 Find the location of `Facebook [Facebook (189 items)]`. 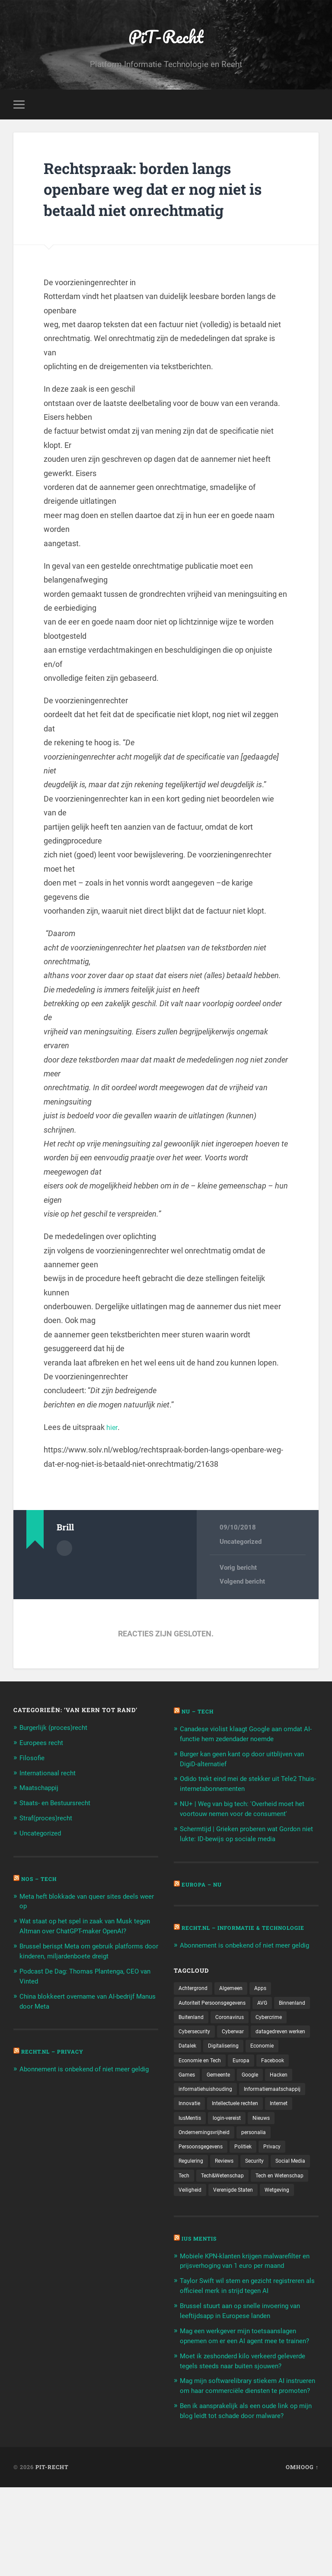

Facebook [Facebook (189 items)] is located at coordinates (223, 2093).